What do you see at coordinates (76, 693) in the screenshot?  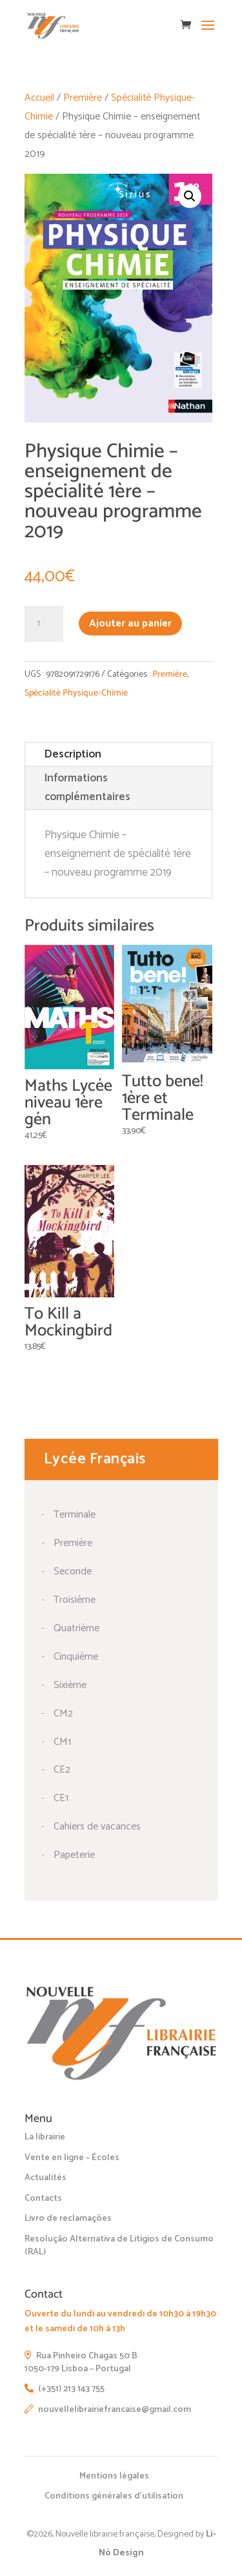 I see `Spécialité Physique-Chimie` at bounding box center [76, 693].